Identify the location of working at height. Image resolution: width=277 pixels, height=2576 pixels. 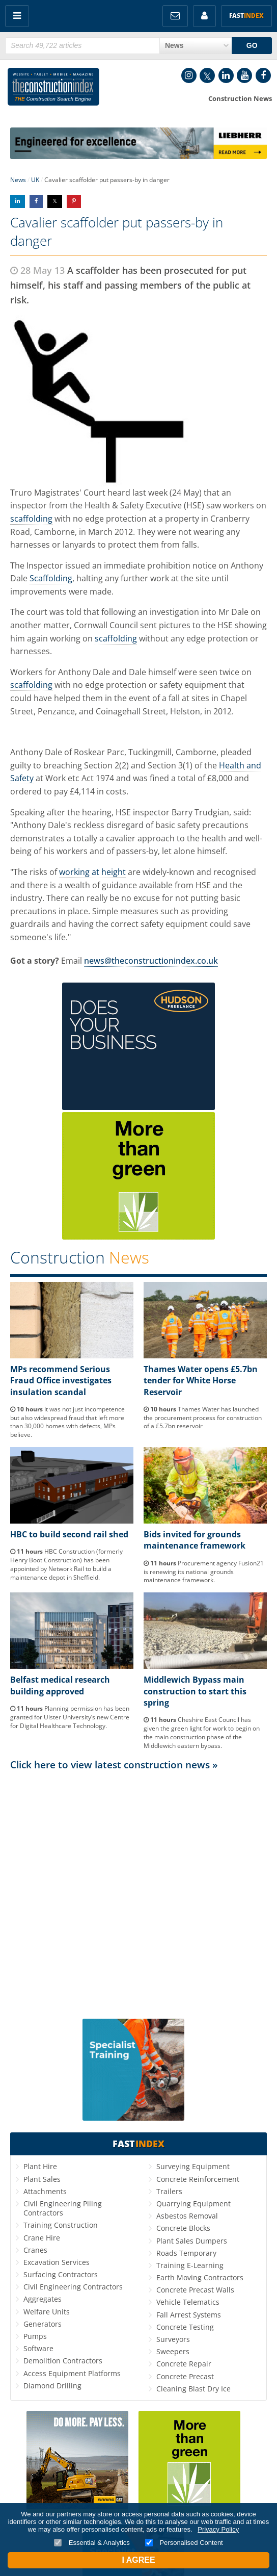
(92, 872).